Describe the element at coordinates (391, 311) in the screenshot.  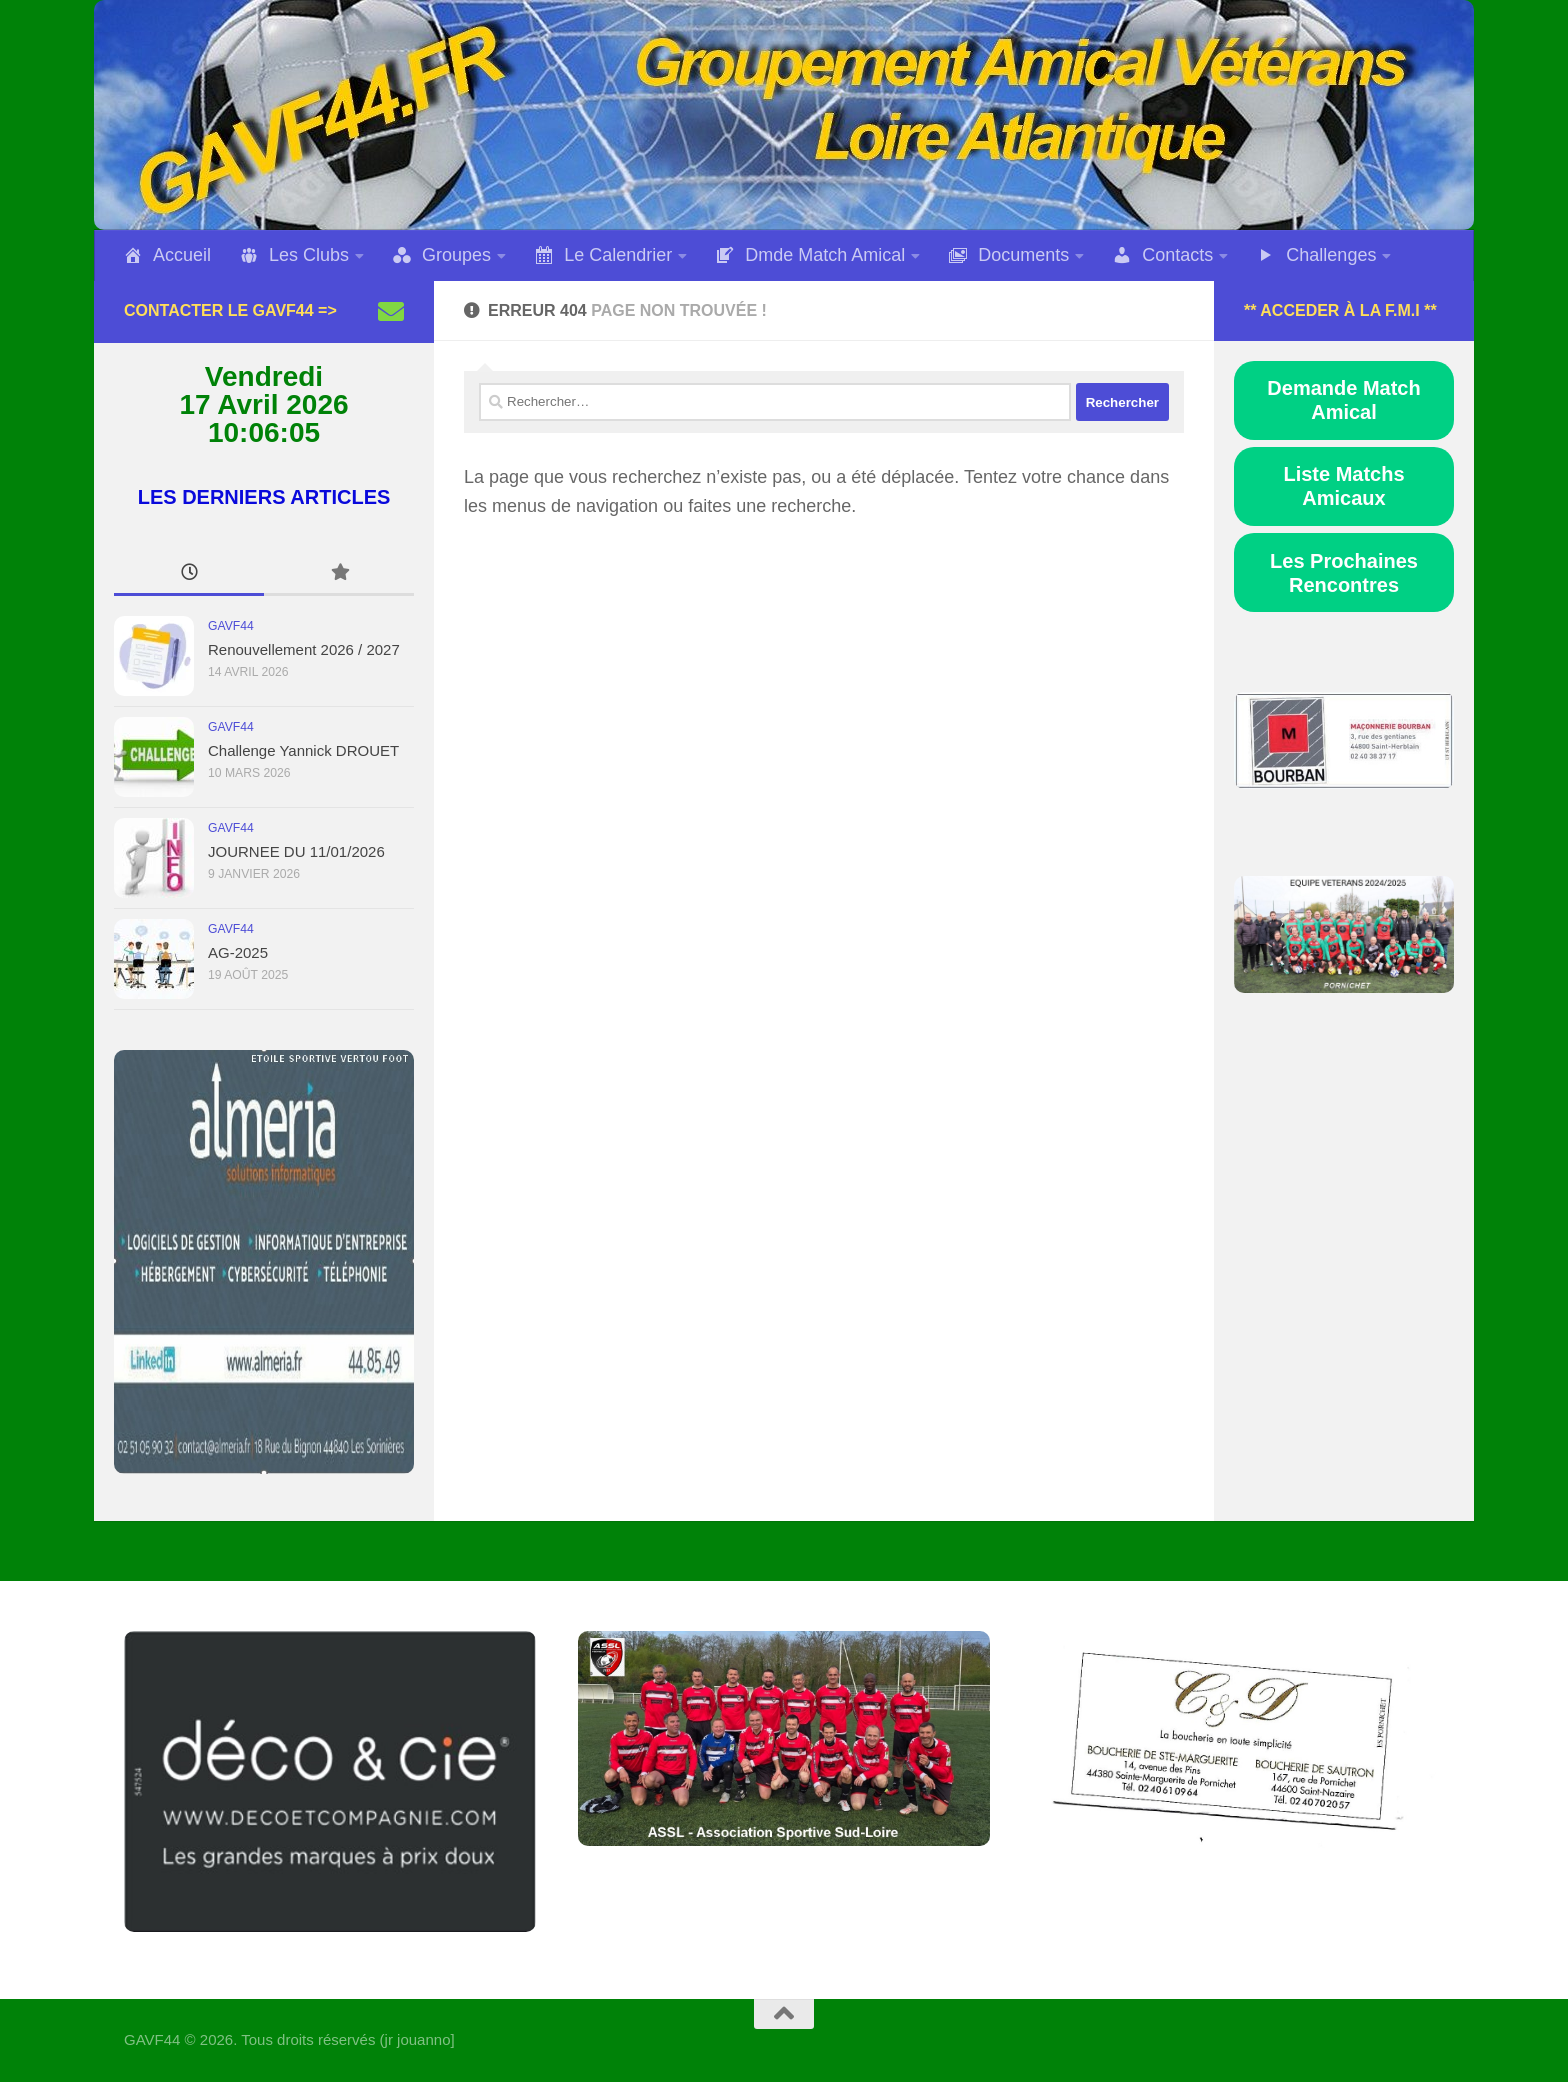
I see `[Suivez-nous sur Email]` at that location.